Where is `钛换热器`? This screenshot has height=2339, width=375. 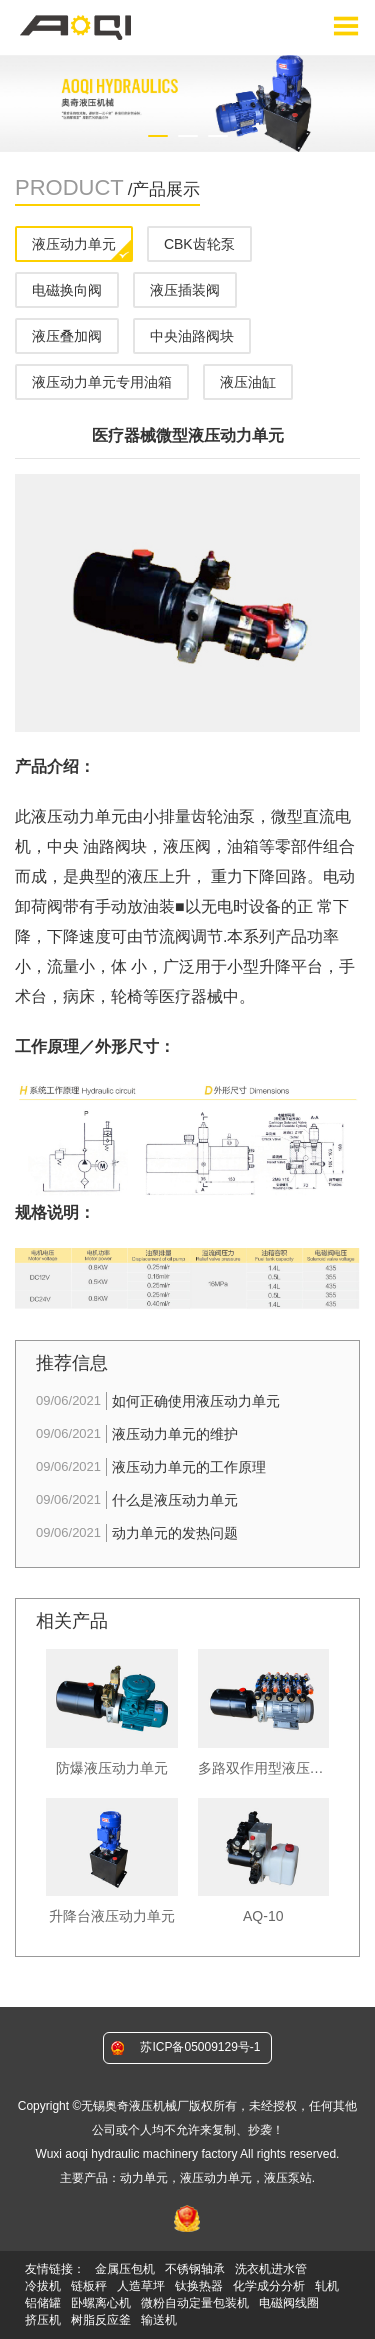 钛换热器 is located at coordinates (199, 2286).